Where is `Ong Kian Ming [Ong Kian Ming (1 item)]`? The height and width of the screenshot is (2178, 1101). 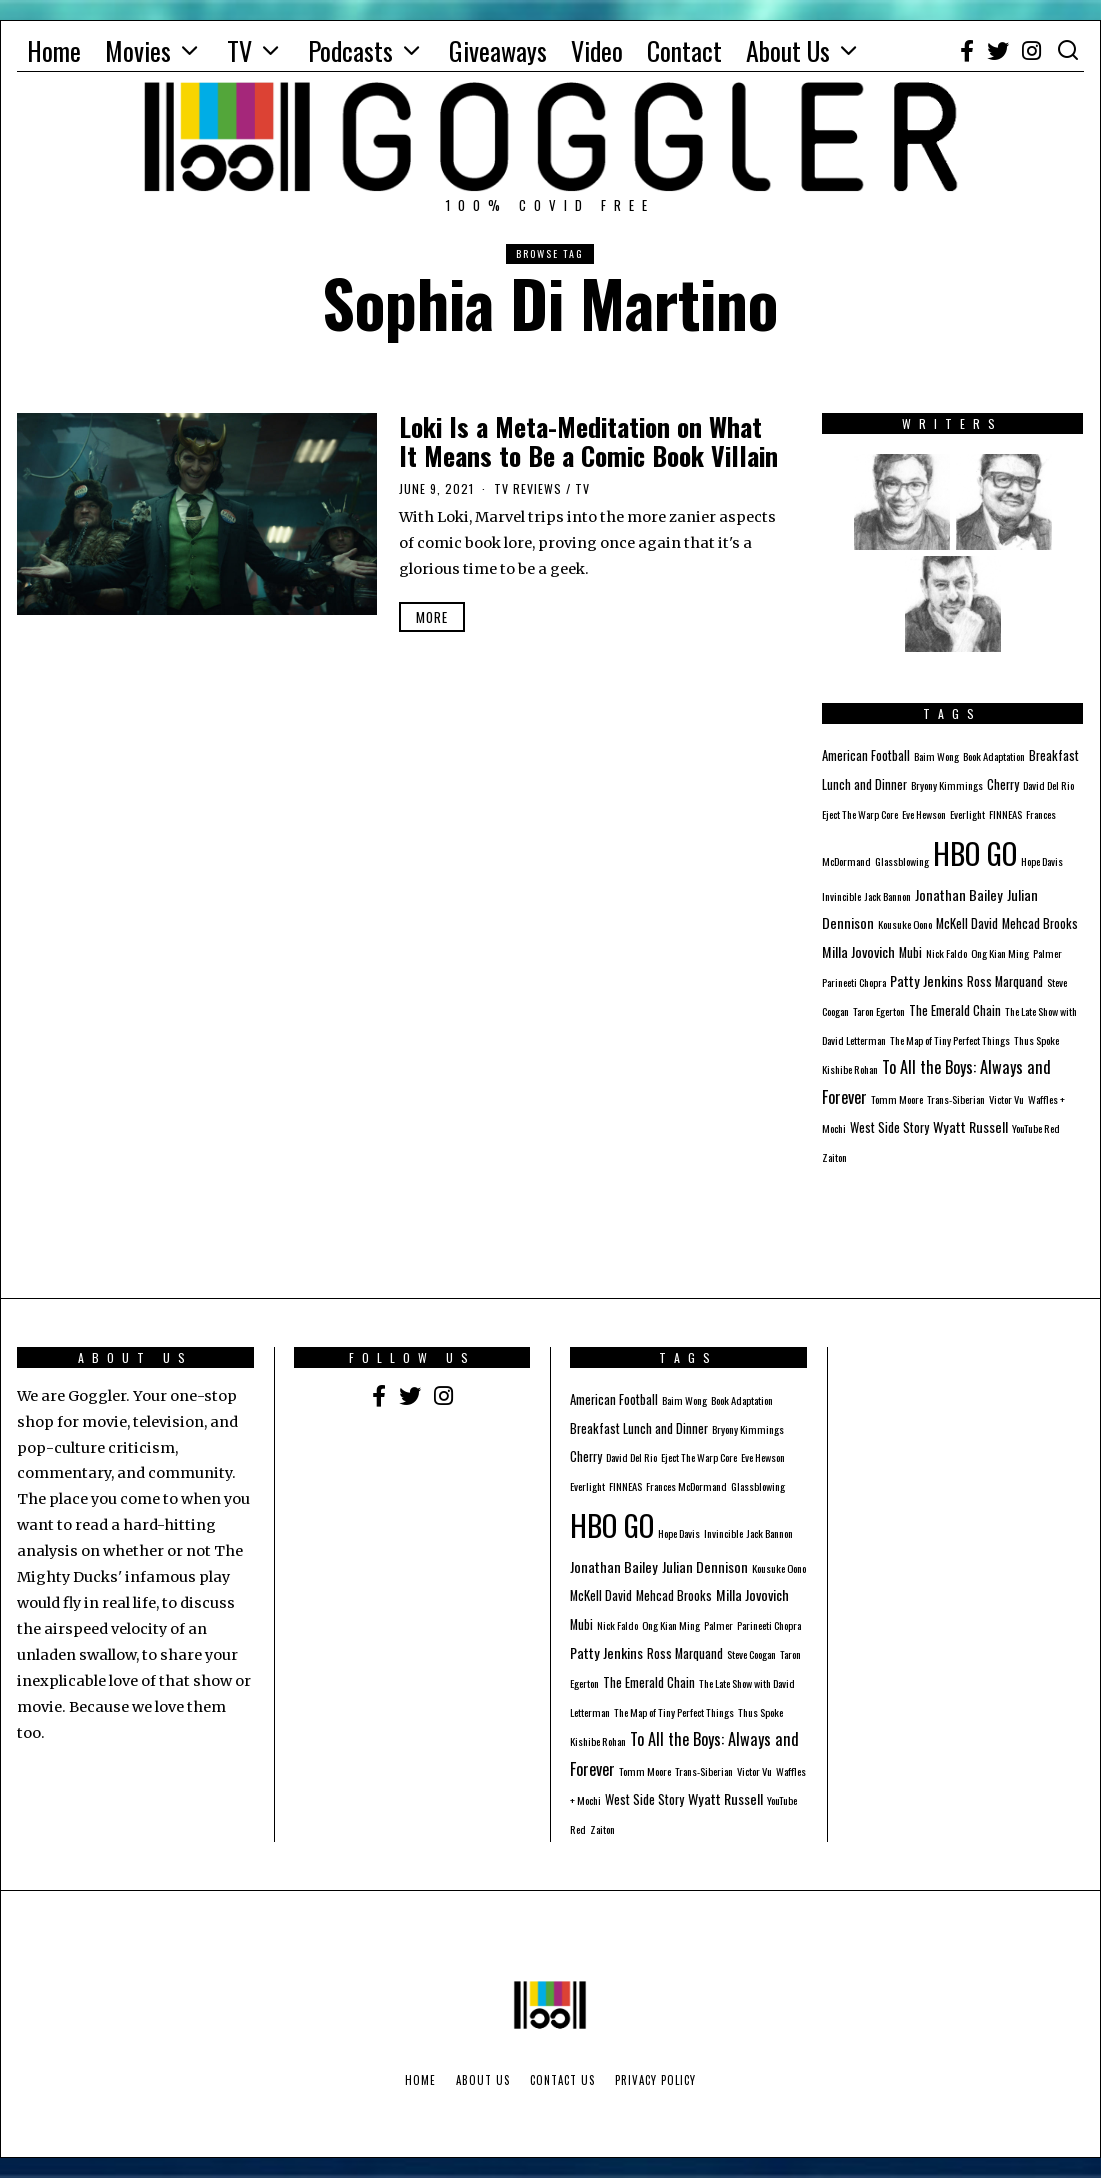
Ong Kian Ming [Ong Kian Ming (1 item)] is located at coordinates (1000, 953).